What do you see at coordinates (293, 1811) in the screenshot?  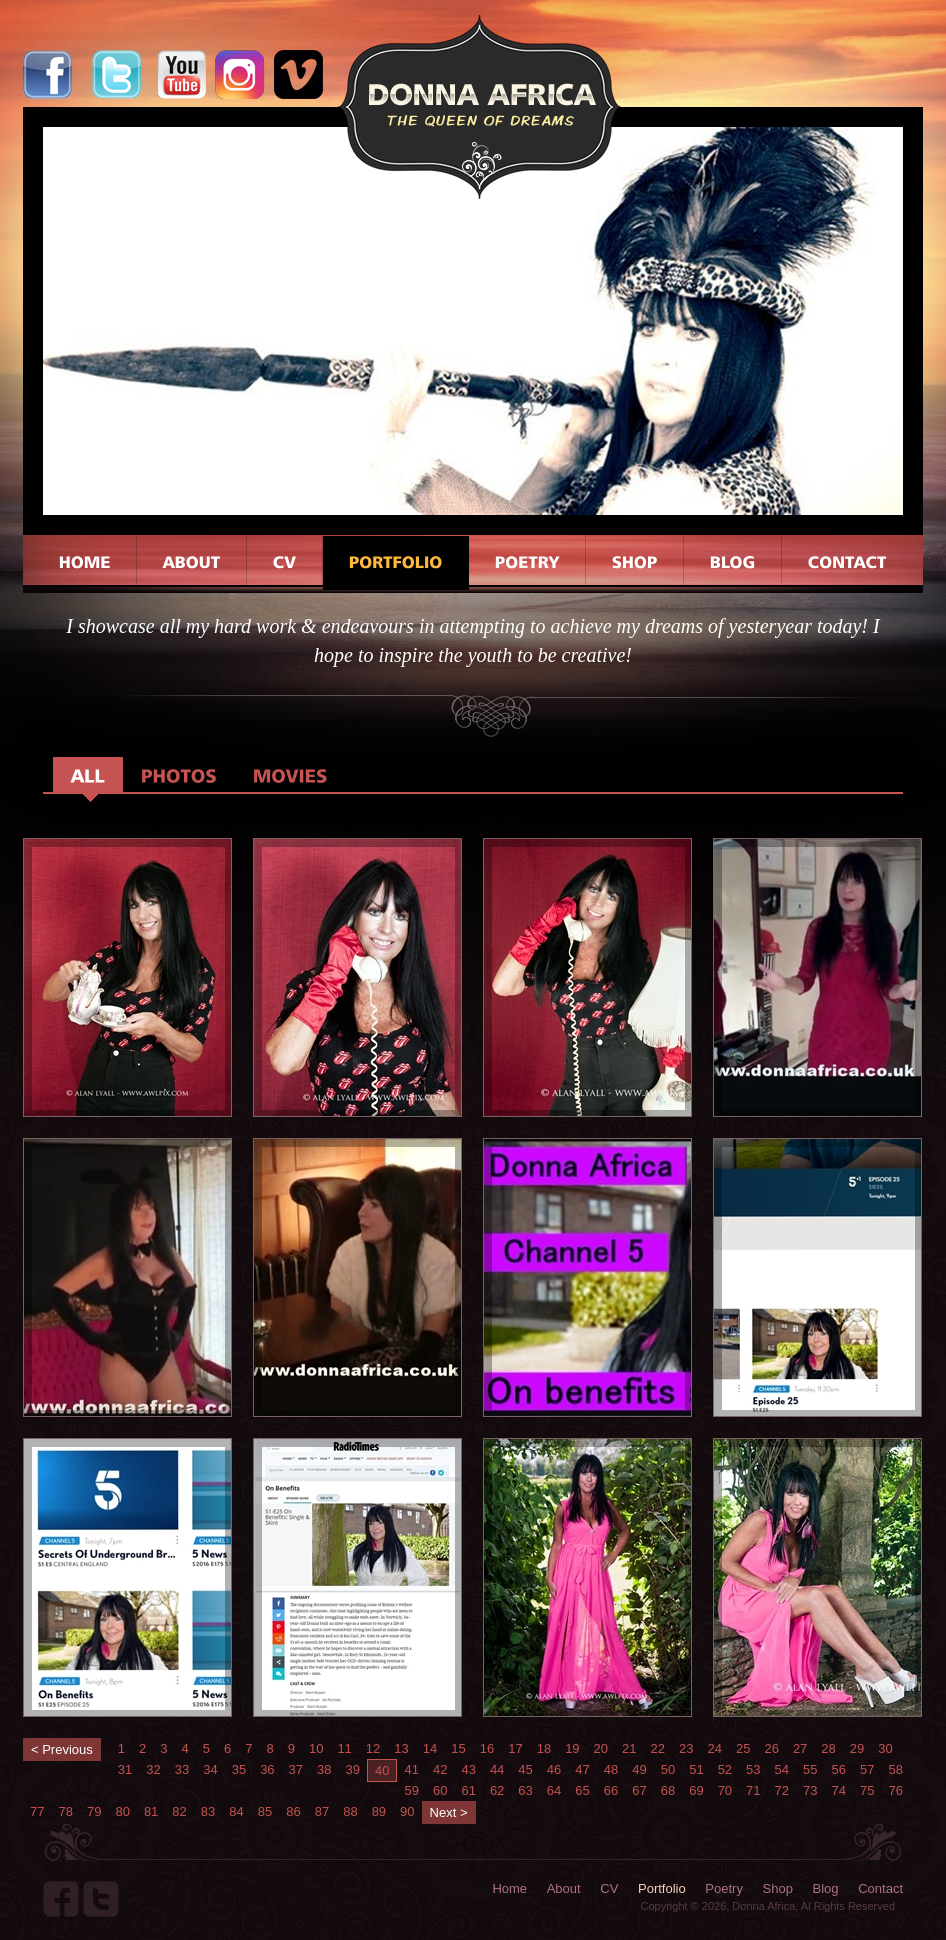 I see `86` at bounding box center [293, 1811].